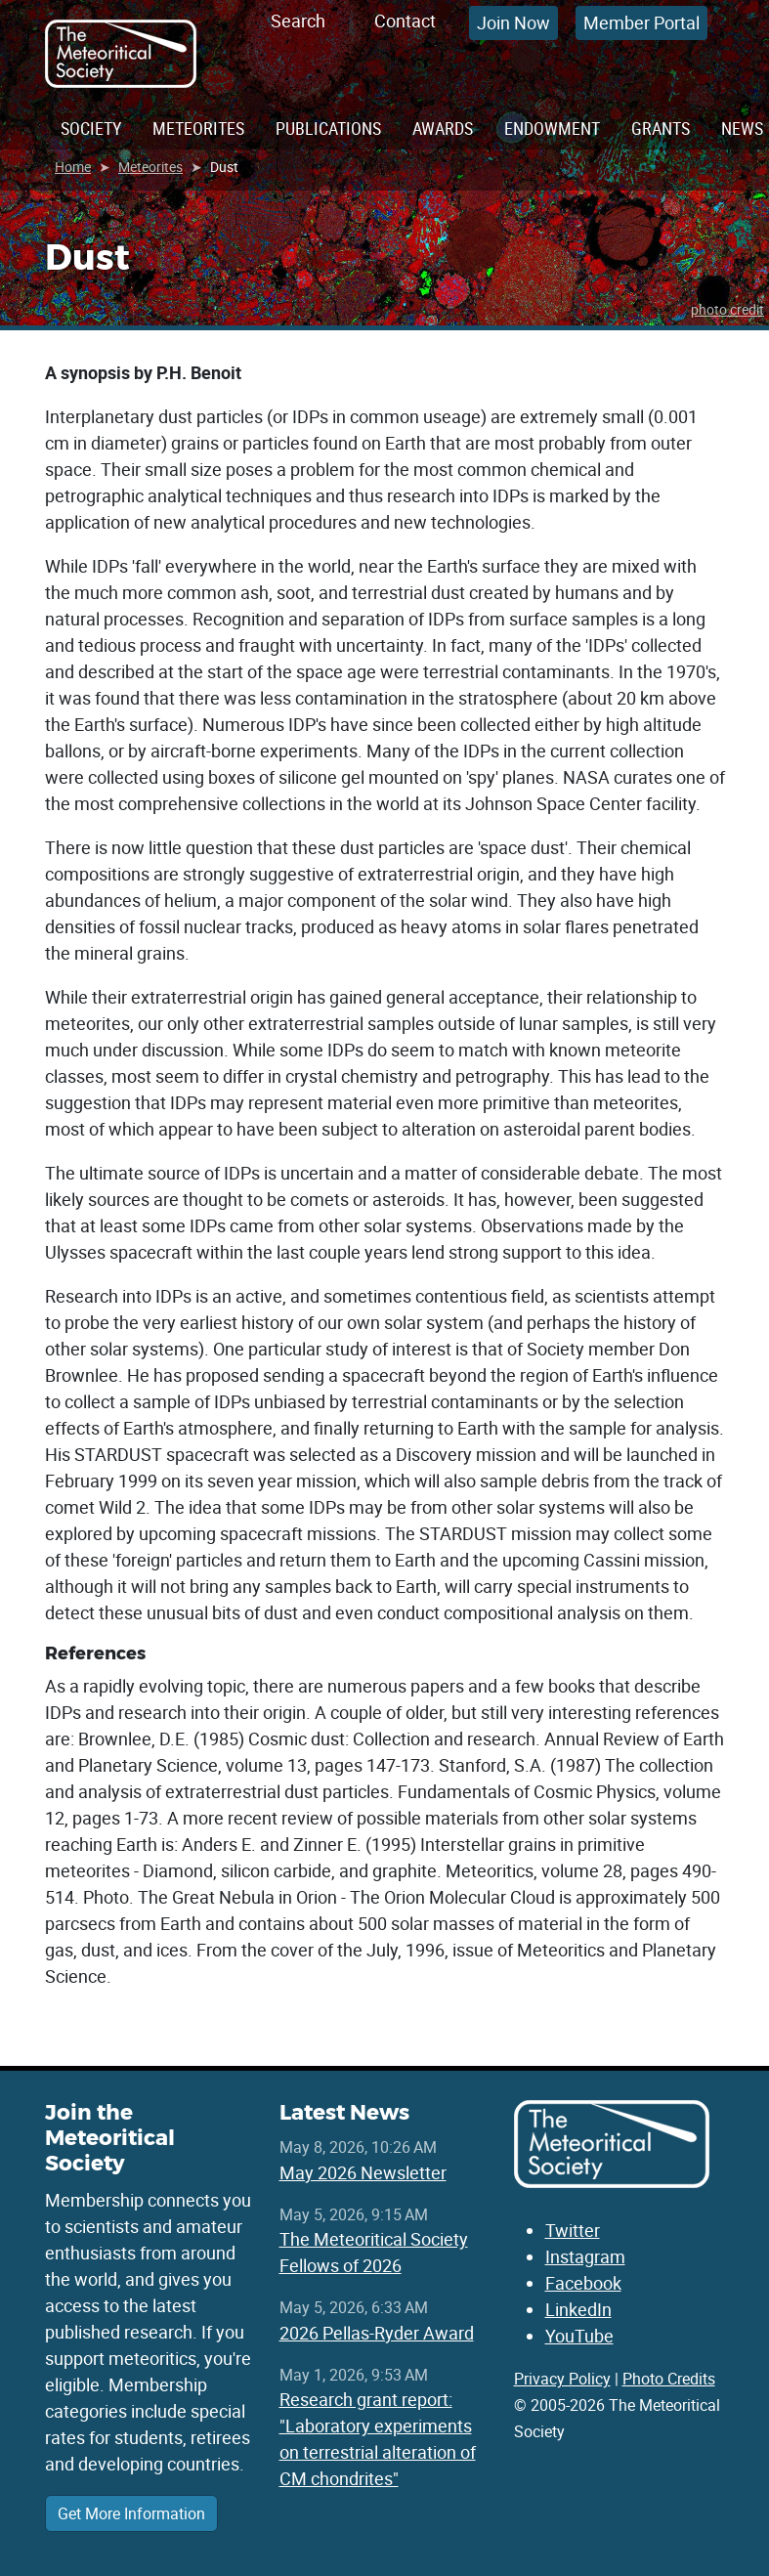 The image size is (769, 2576). Describe the element at coordinates (363, 2172) in the screenshot. I see `May 2026 Newsletter` at that location.